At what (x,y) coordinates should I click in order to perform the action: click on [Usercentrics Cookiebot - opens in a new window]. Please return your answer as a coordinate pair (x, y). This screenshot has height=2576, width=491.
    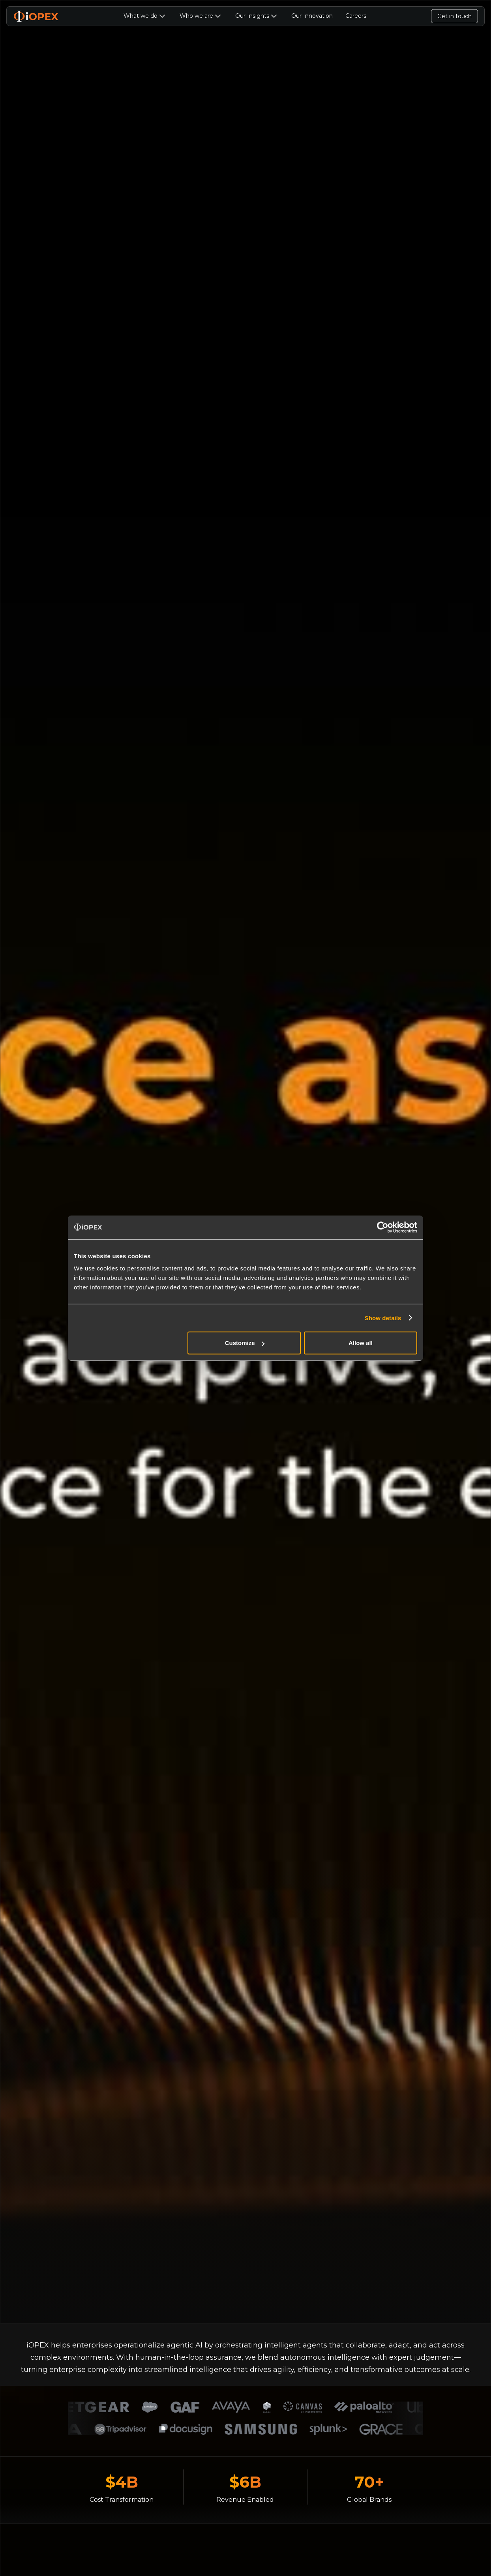
    Looking at the image, I should click on (382, 1227).